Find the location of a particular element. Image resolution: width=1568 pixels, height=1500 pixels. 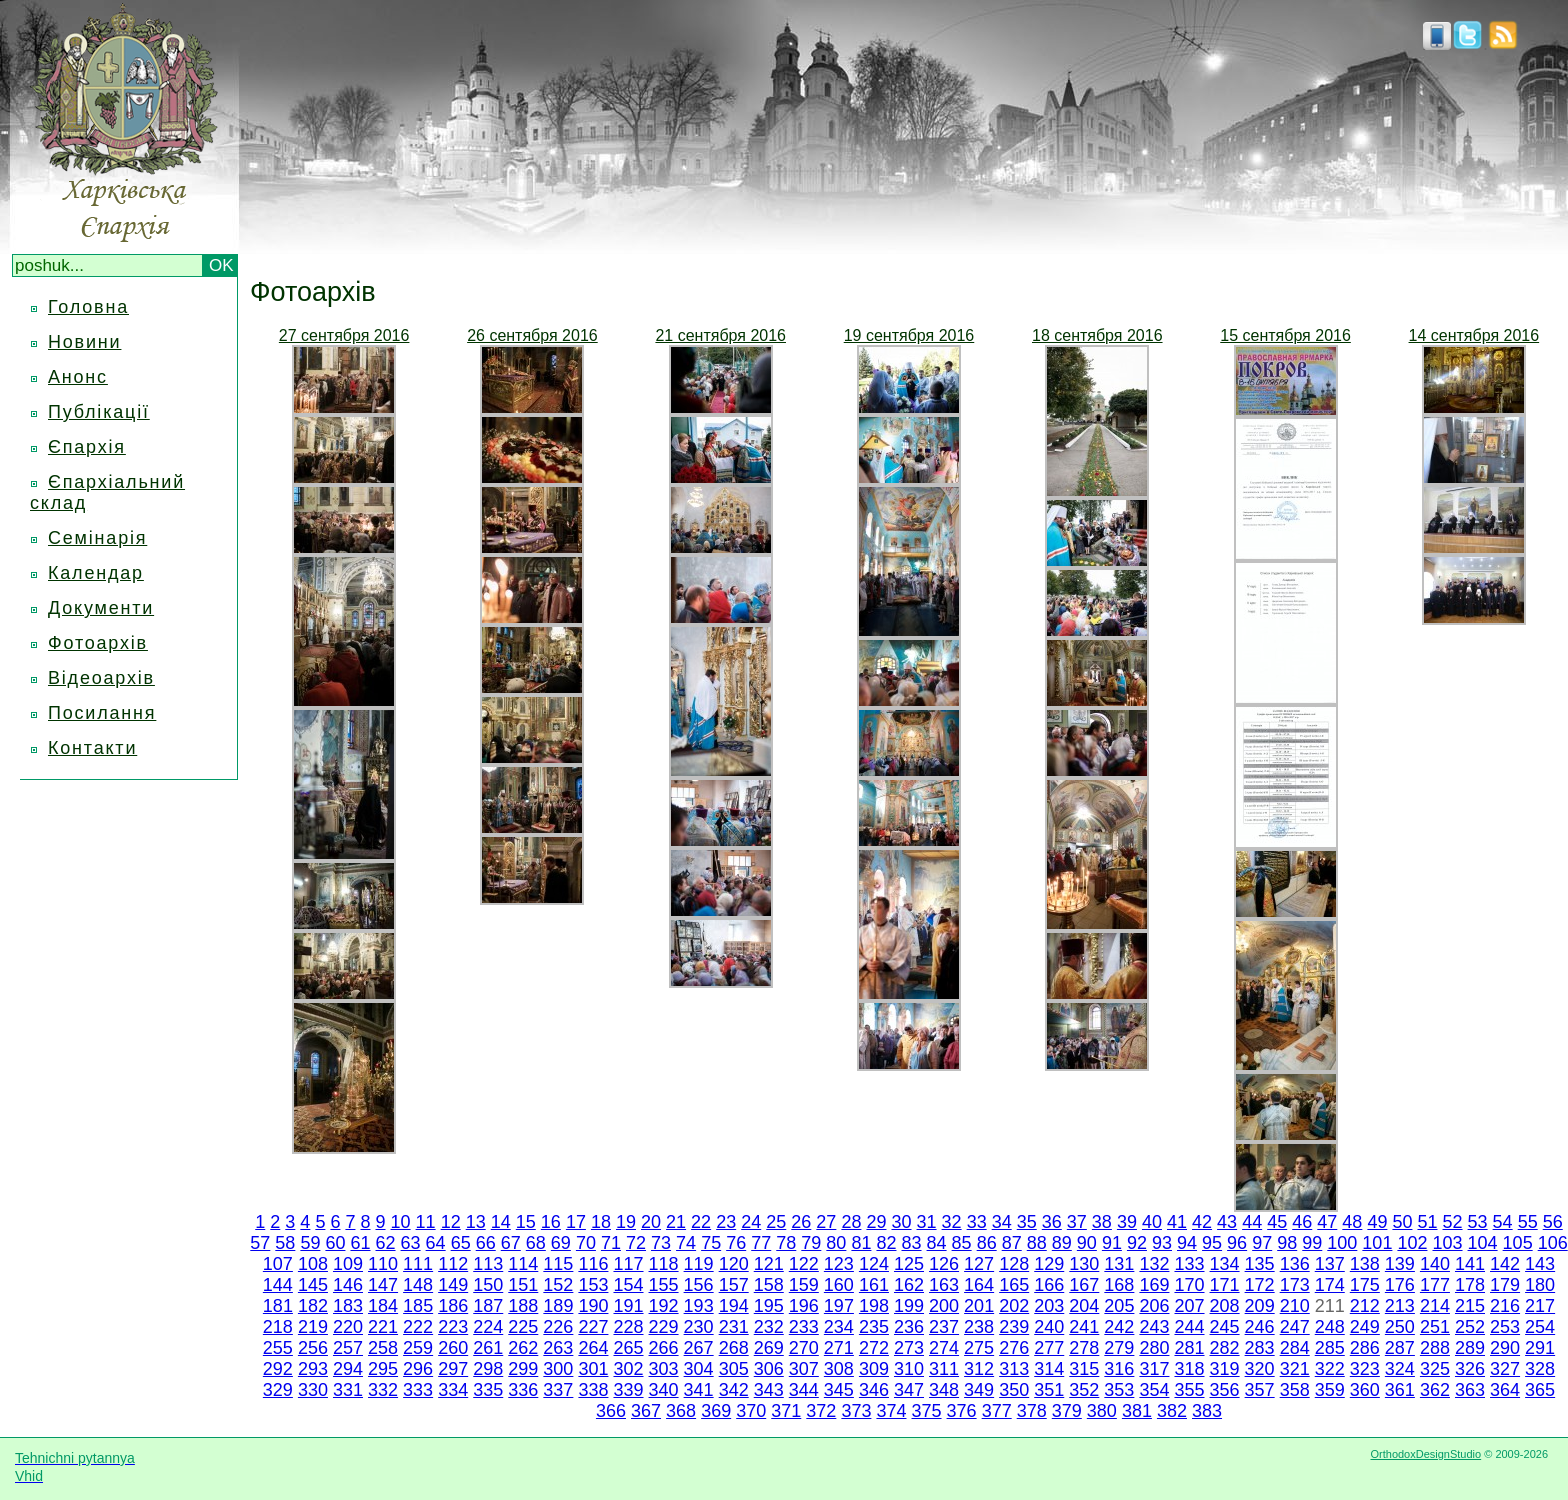

60 is located at coordinates (335, 1243).